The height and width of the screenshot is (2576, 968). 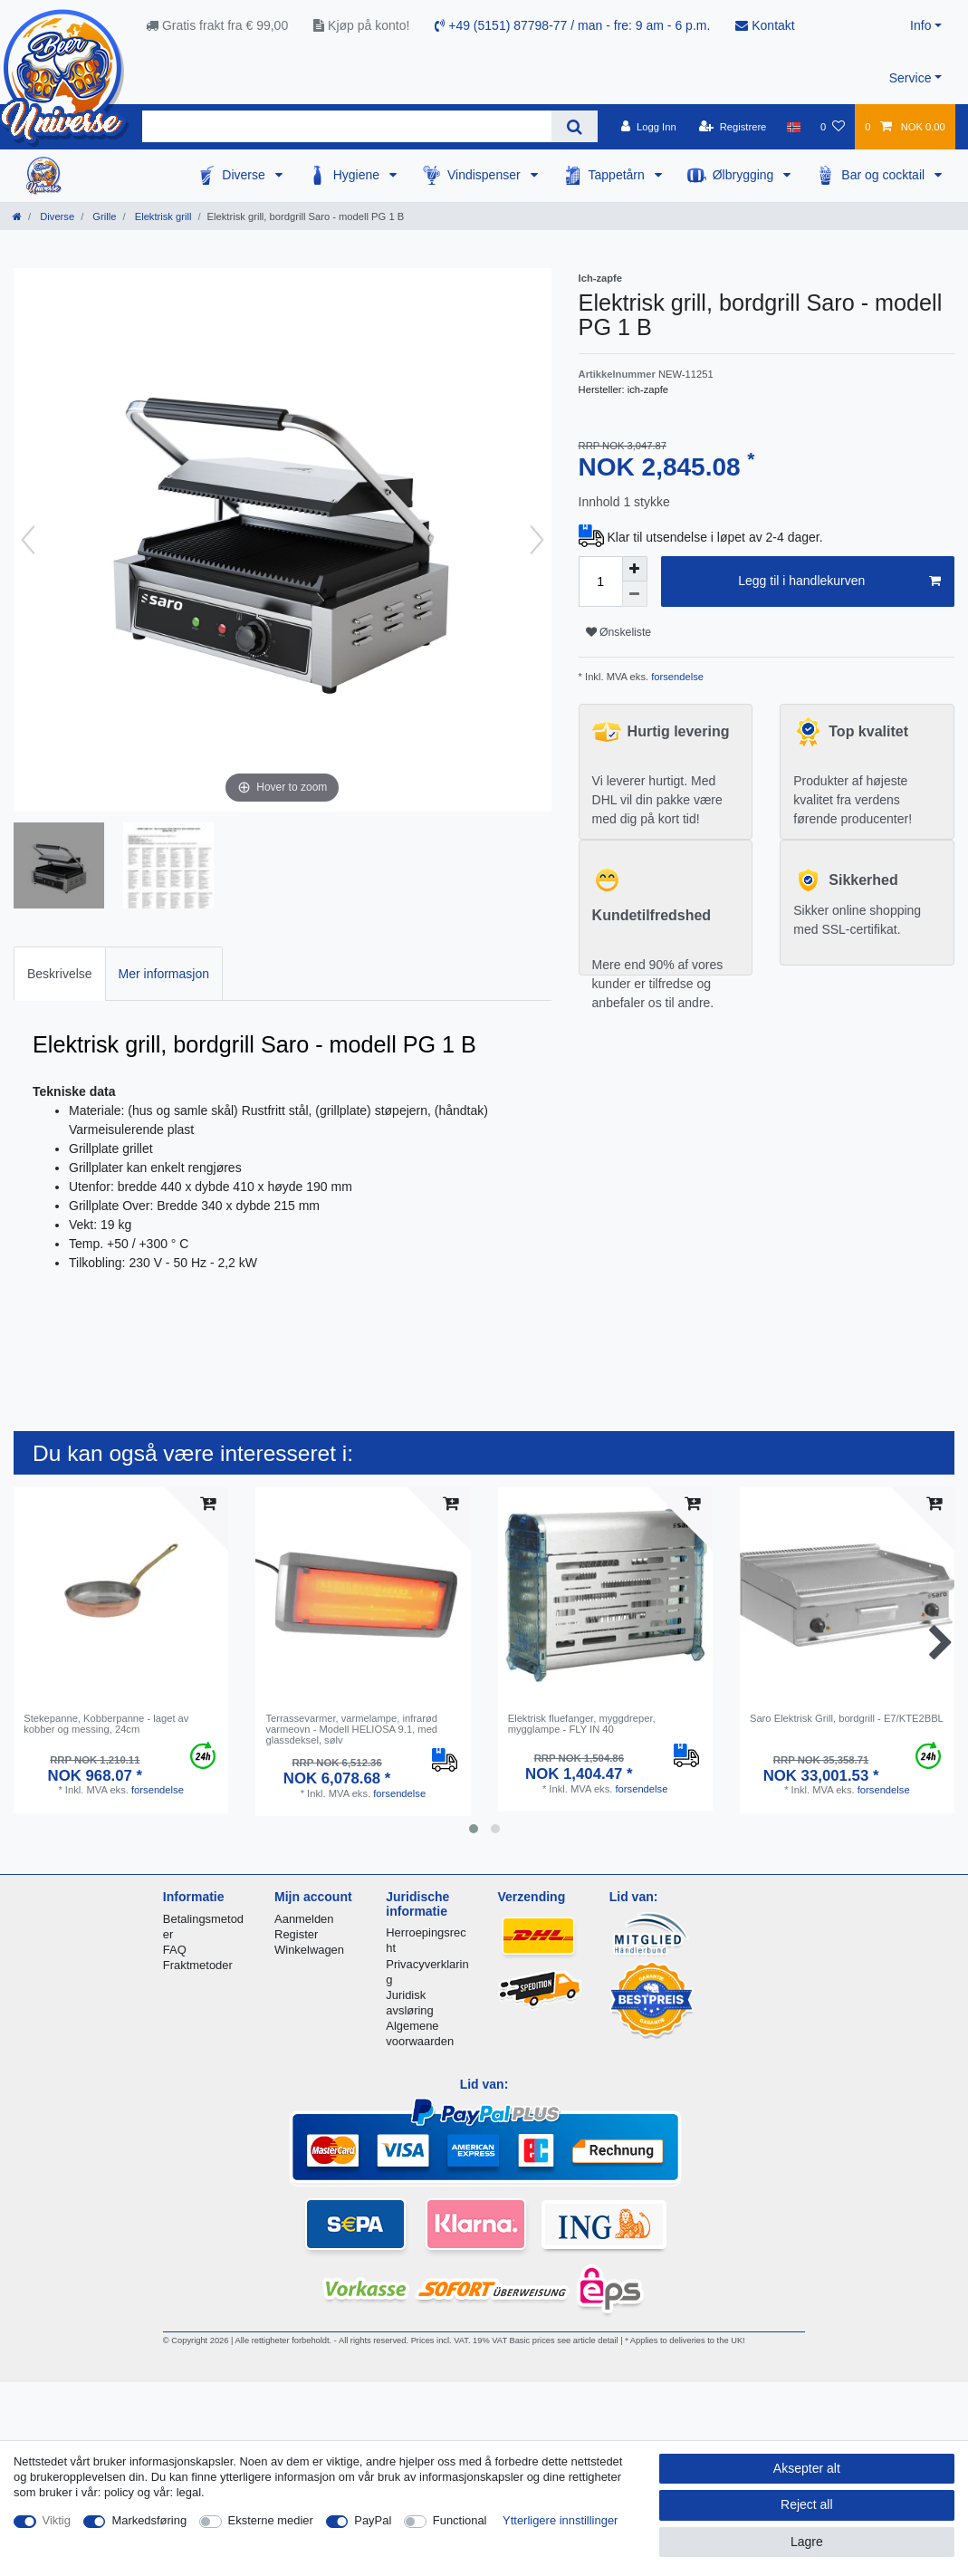 What do you see at coordinates (162, 216) in the screenshot?
I see `Elektrisk grill` at bounding box center [162, 216].